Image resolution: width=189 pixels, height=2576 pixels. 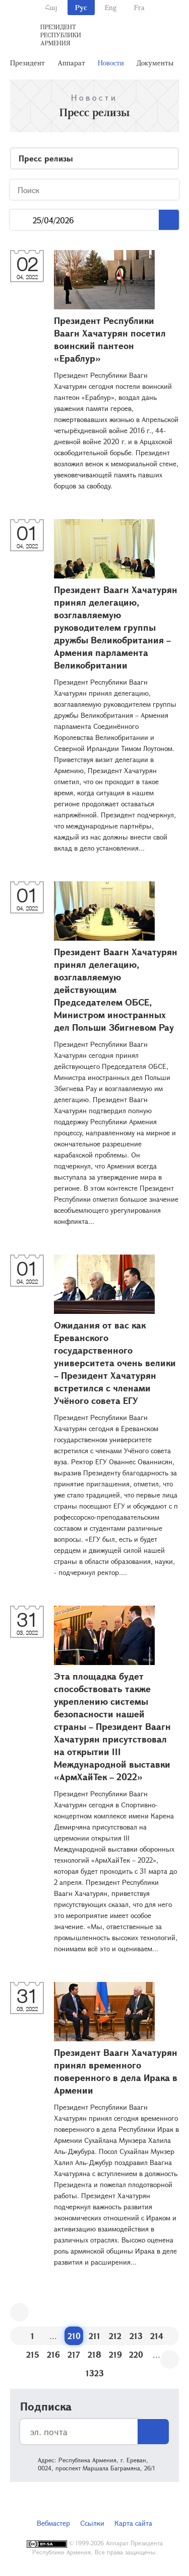 I want to click on 210, so click(x=74, y=2336).